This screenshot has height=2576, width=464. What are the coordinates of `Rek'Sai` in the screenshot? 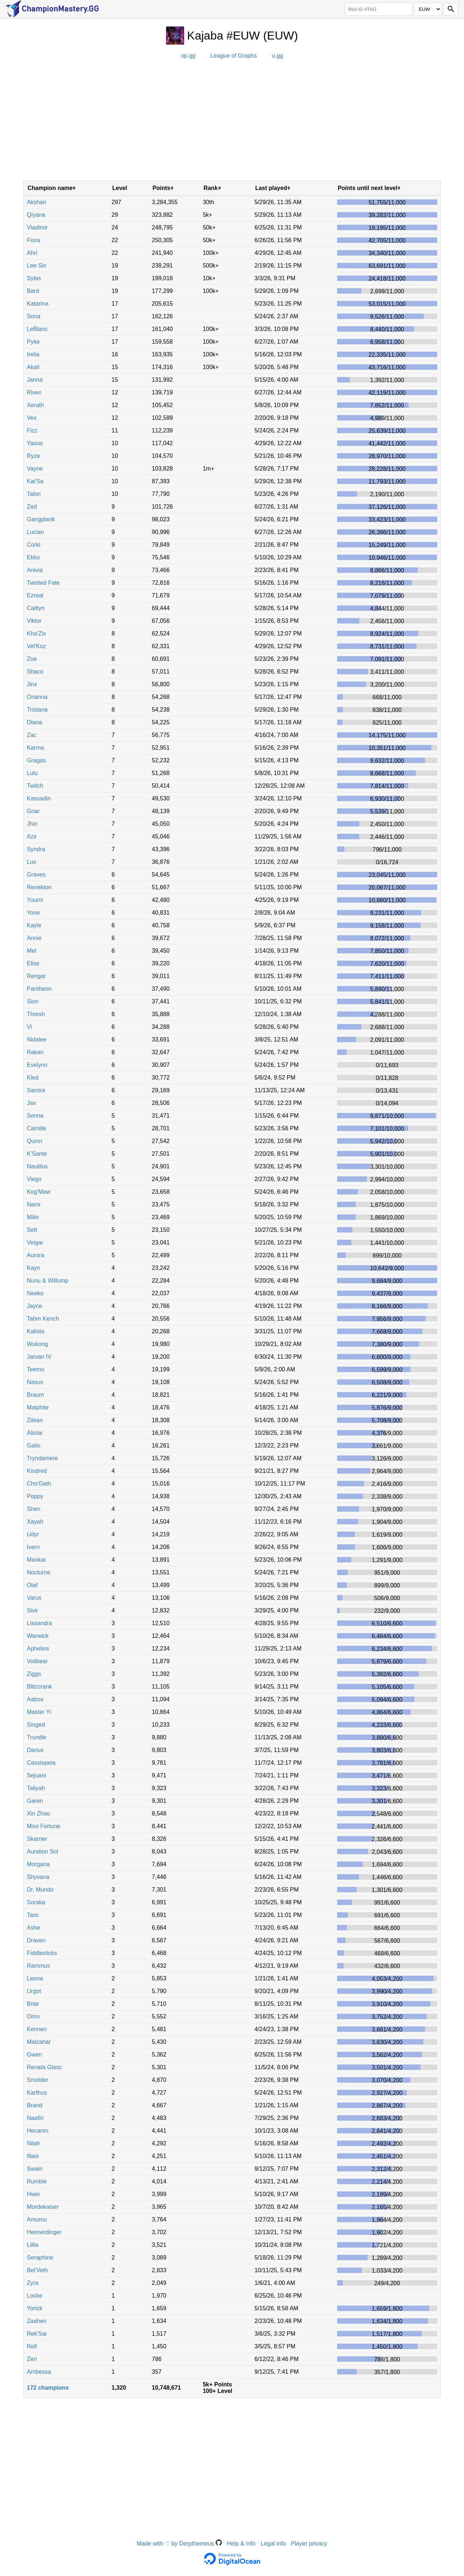 It's located at (37, 2334).